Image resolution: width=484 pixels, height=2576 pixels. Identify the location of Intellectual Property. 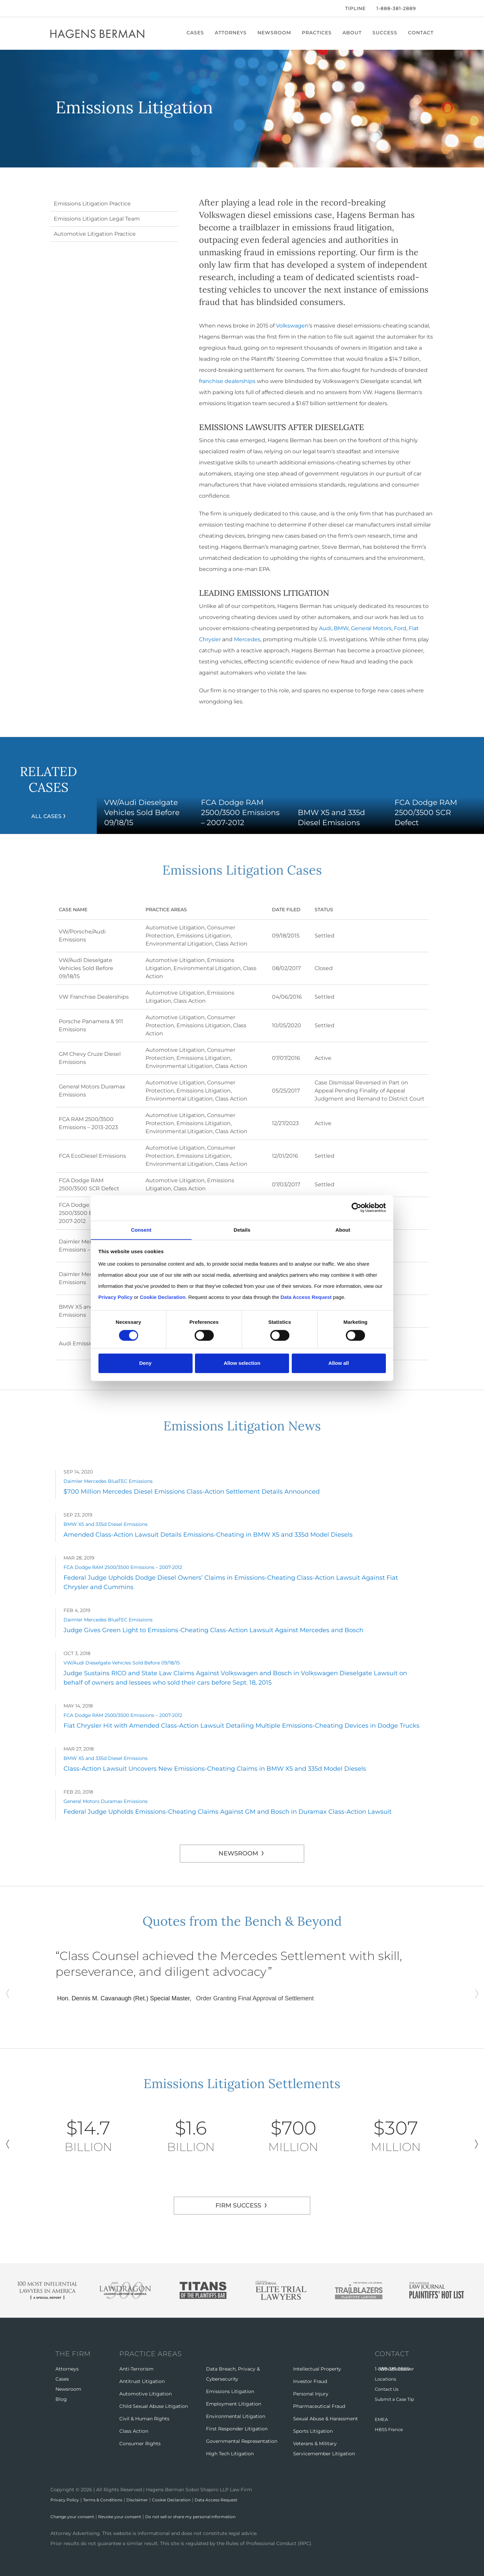
(317, 2369).